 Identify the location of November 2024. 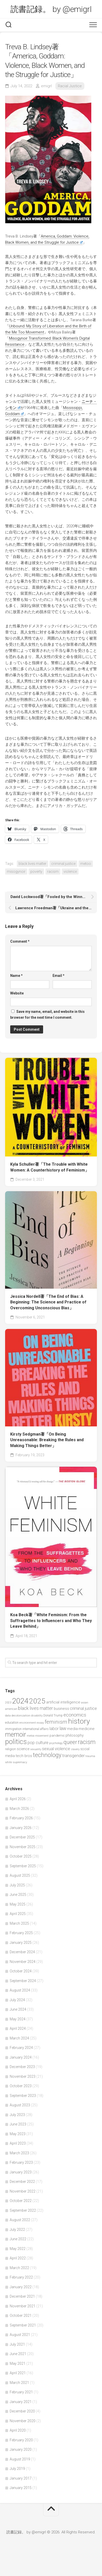
(22, 1962).